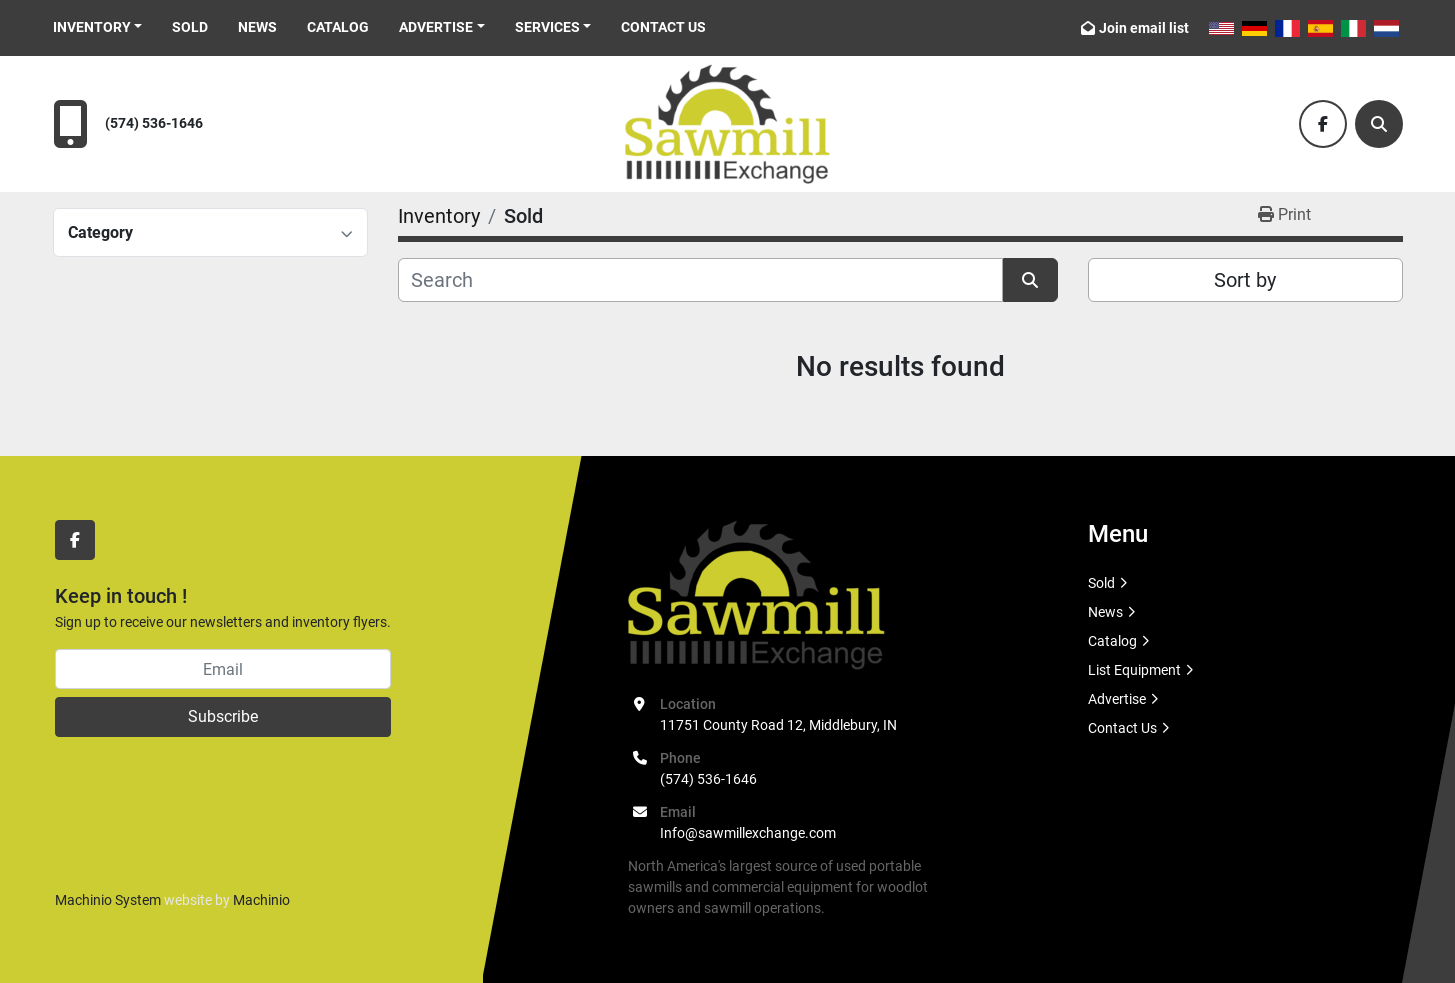 The width and height of the screenshot is (1455, 983). What do you see at coordinates (154, 123) in the screenshot?
I see `(574) 536-1646` at bounding box center [154, 123].